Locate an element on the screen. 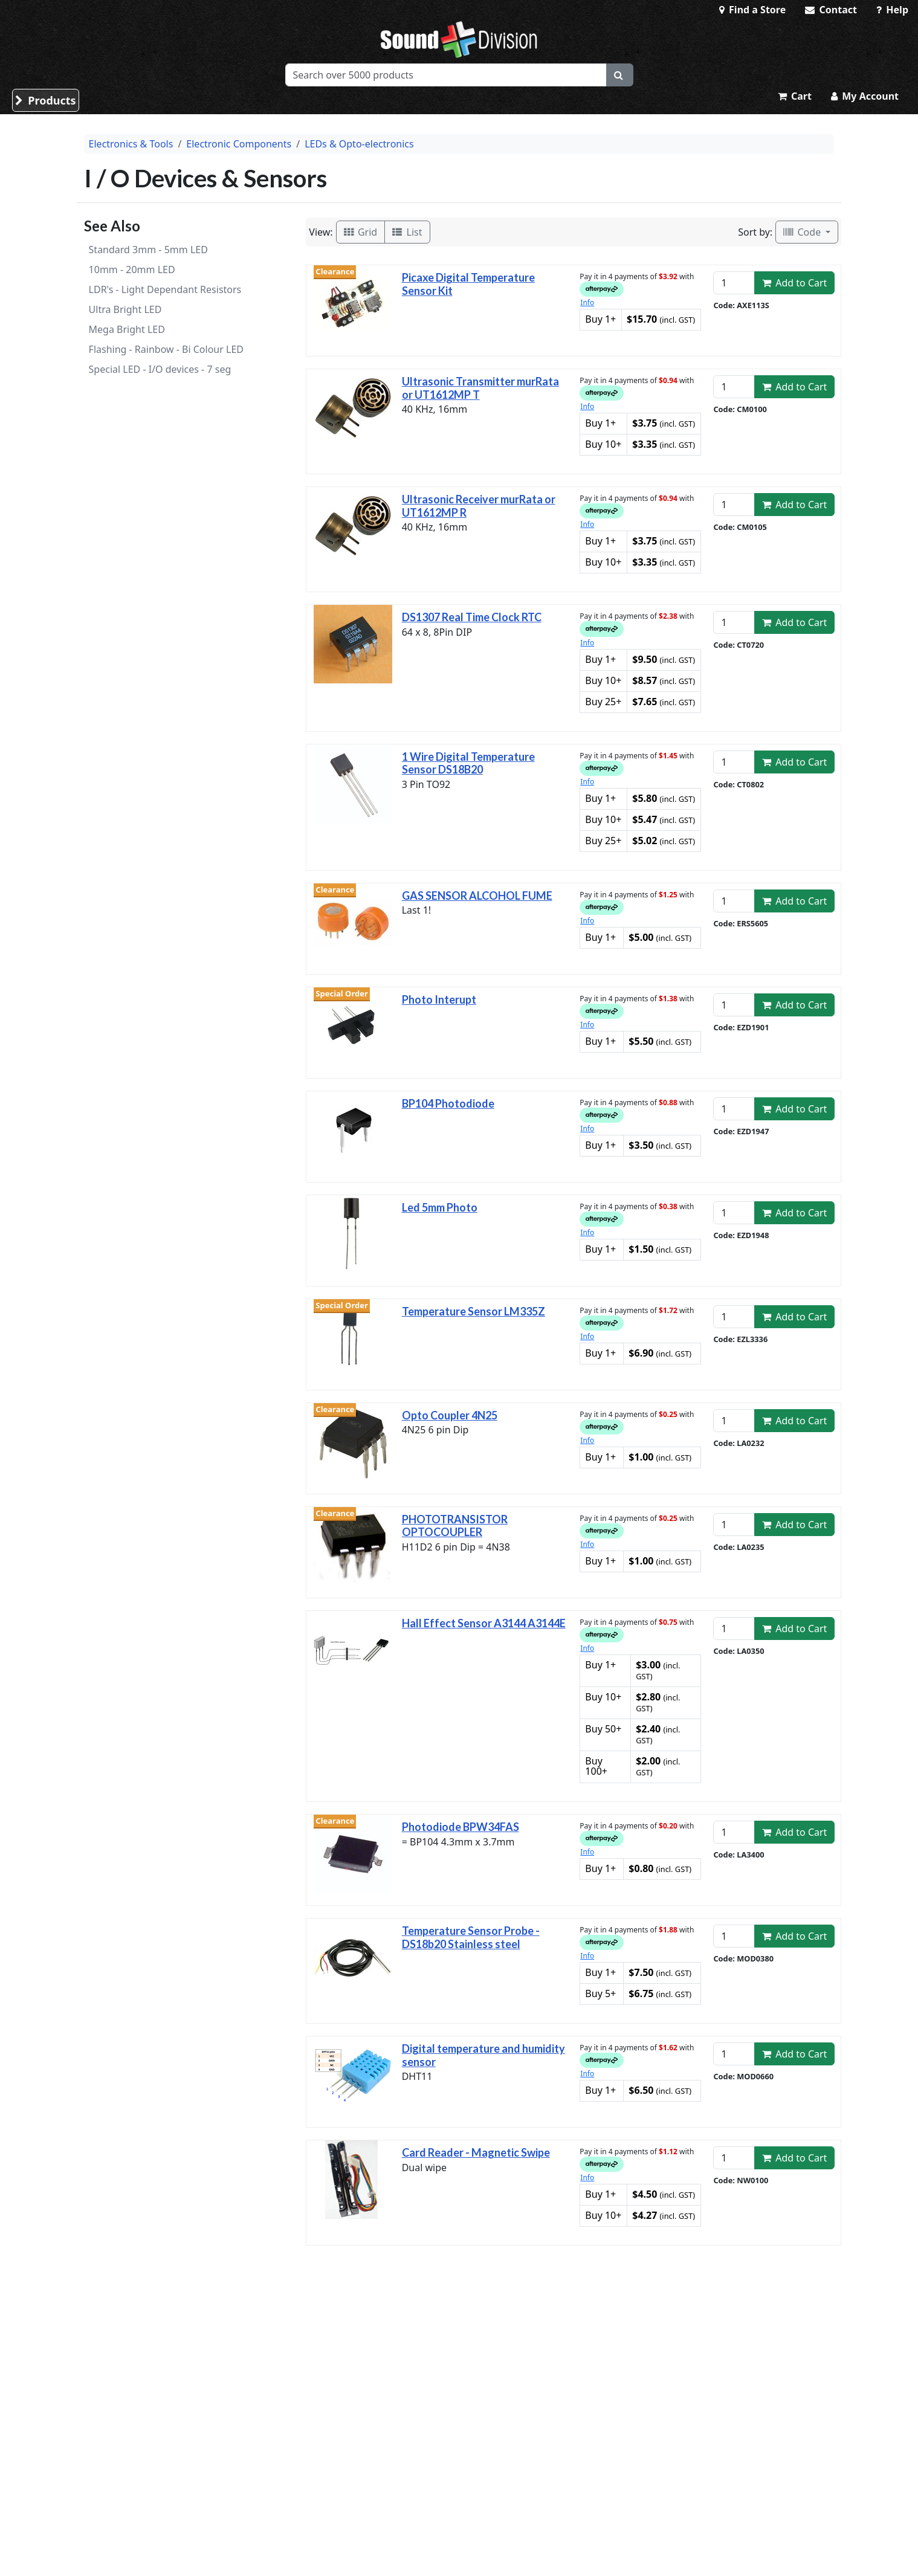  Ultrasonic Transmitter murRata or UT1612MP T is located at coordinates (480, 388).